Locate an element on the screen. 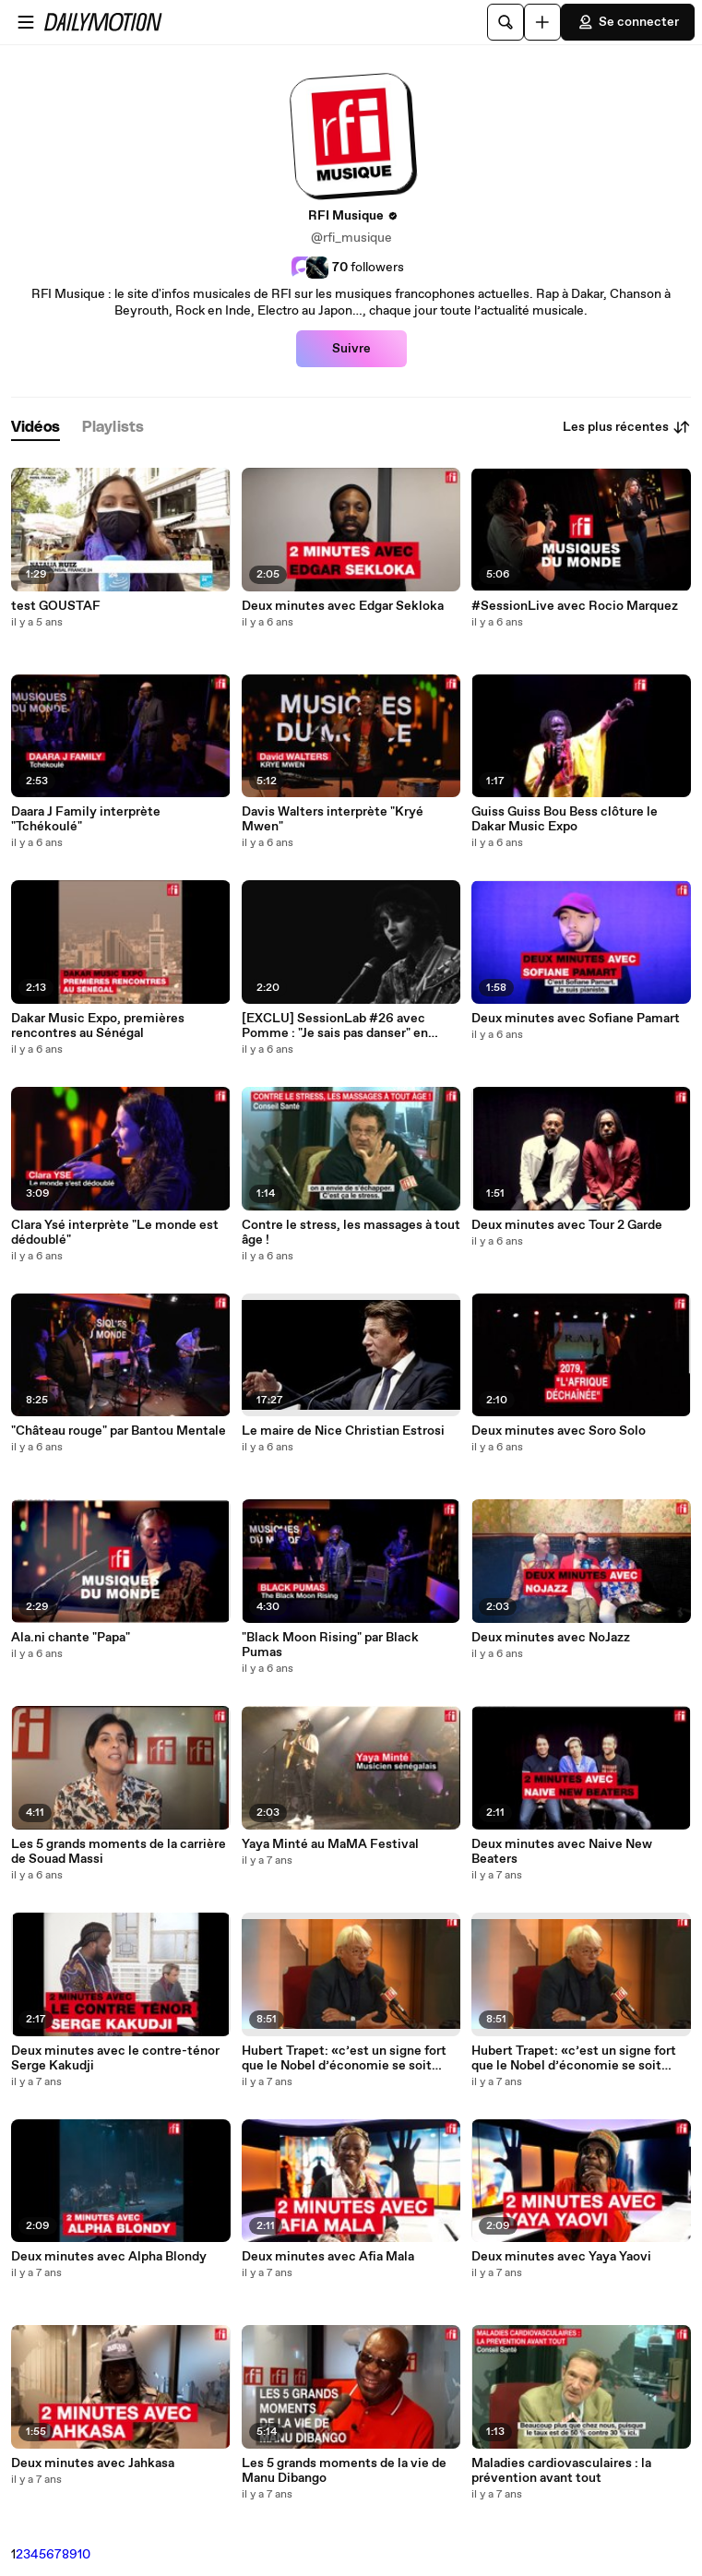 The image size is (702, 2576). test GOUSTAF is located at coordinates (56, 606).